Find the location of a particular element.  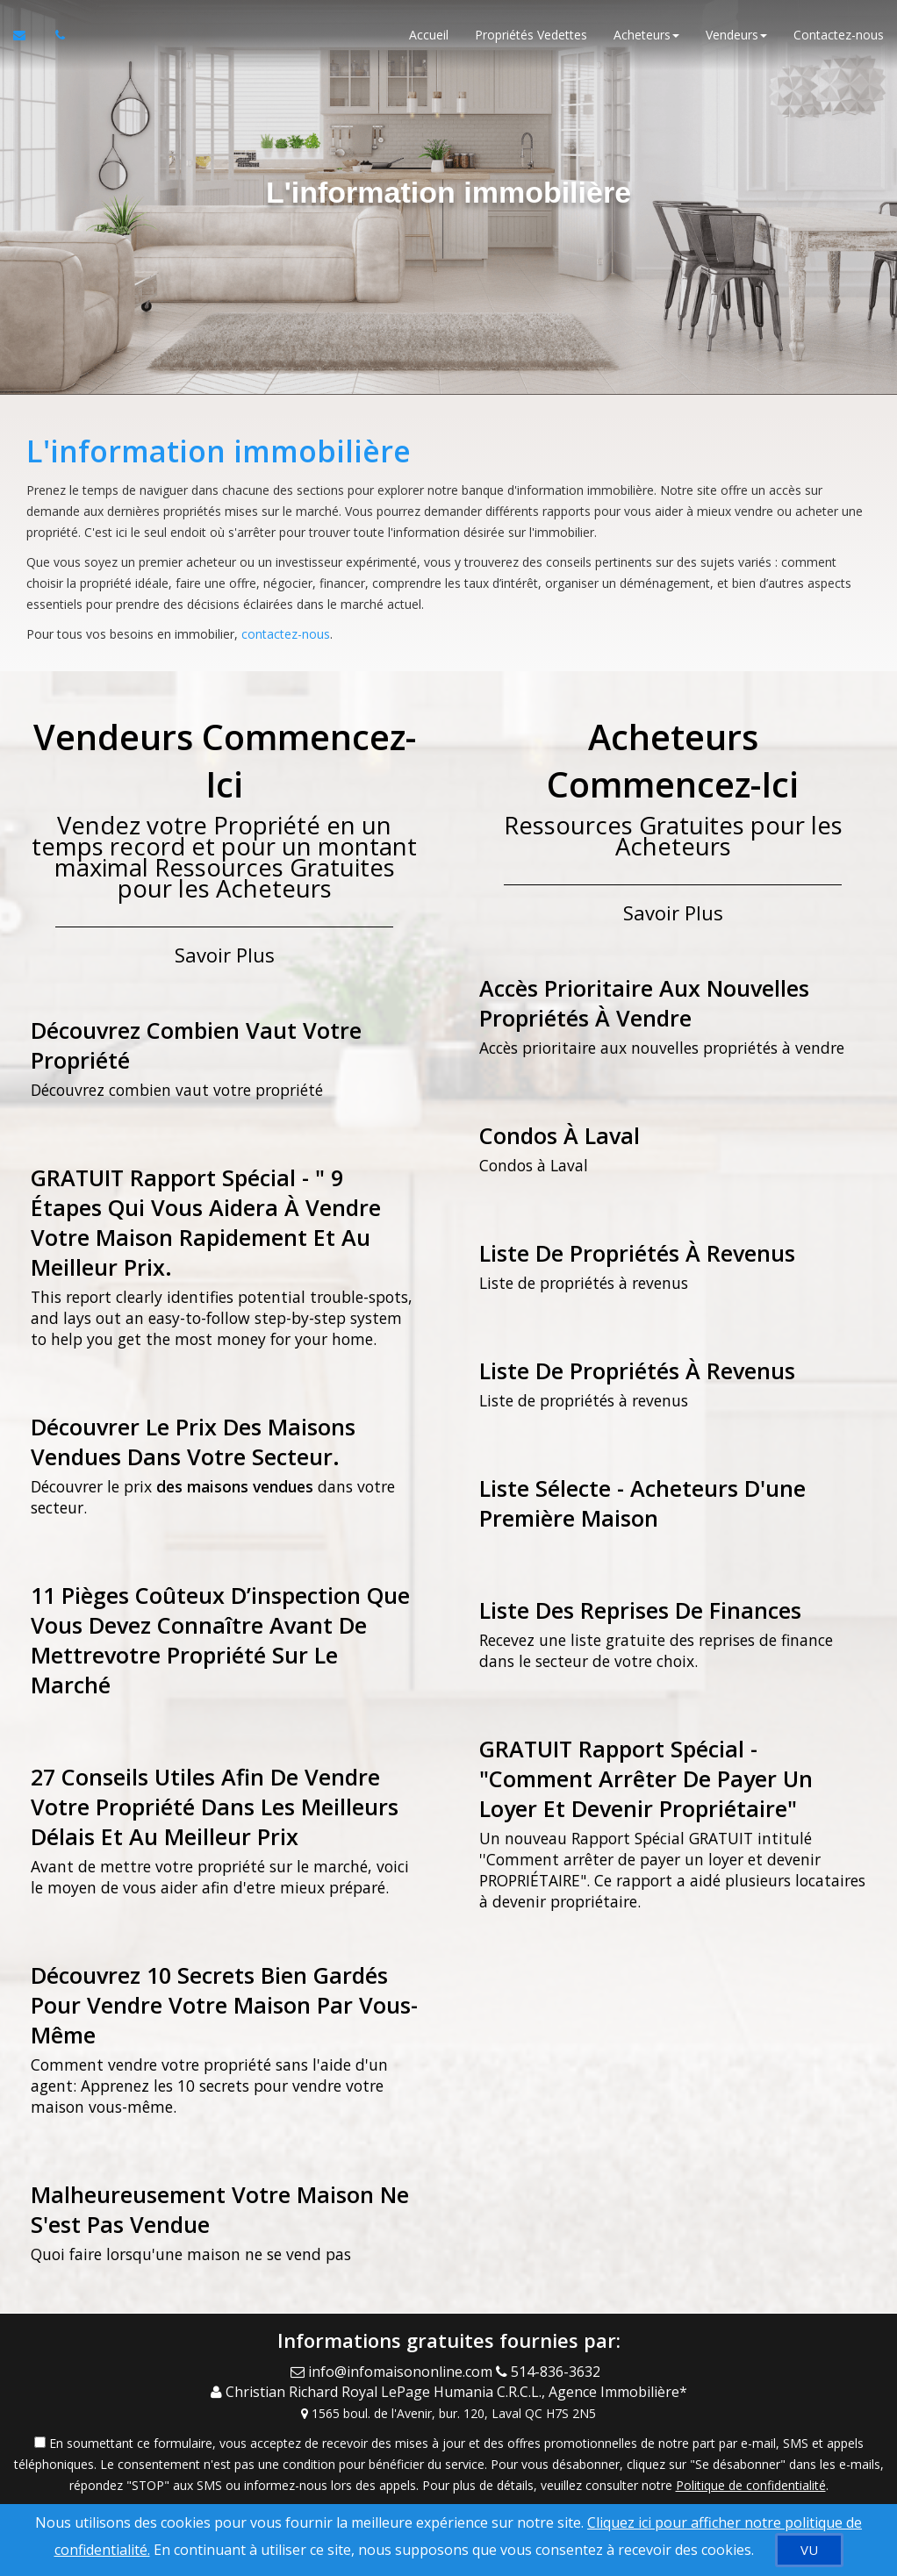

[Email Agent] is located at coordinates (393, 2371).